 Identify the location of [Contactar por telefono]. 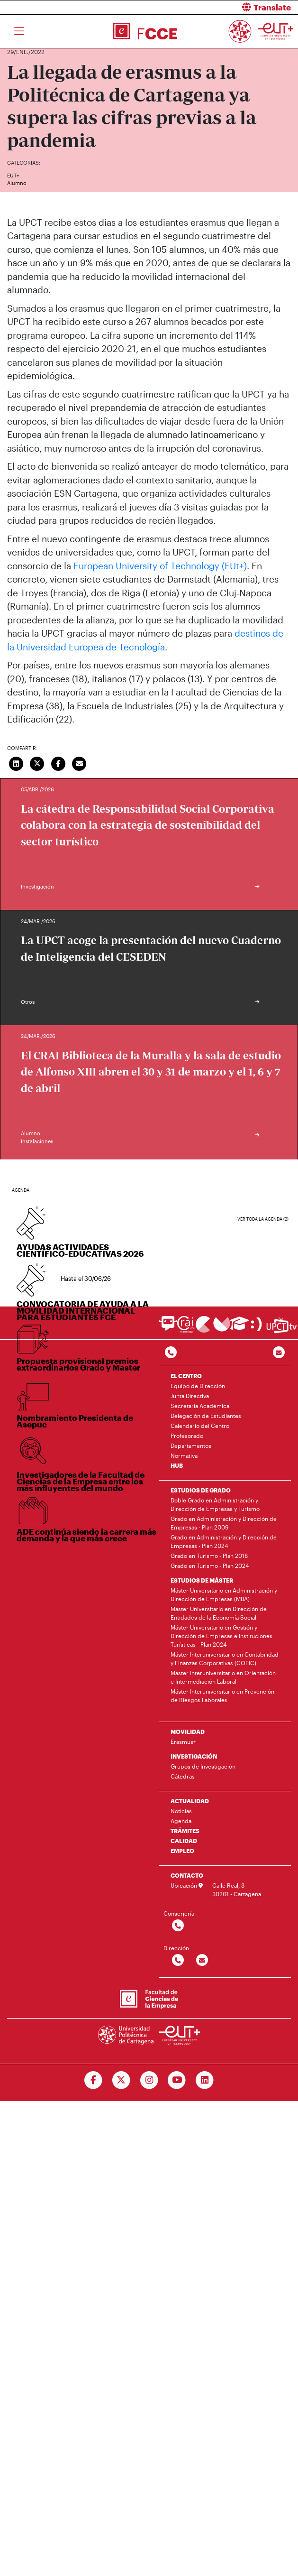
(171, 1352).